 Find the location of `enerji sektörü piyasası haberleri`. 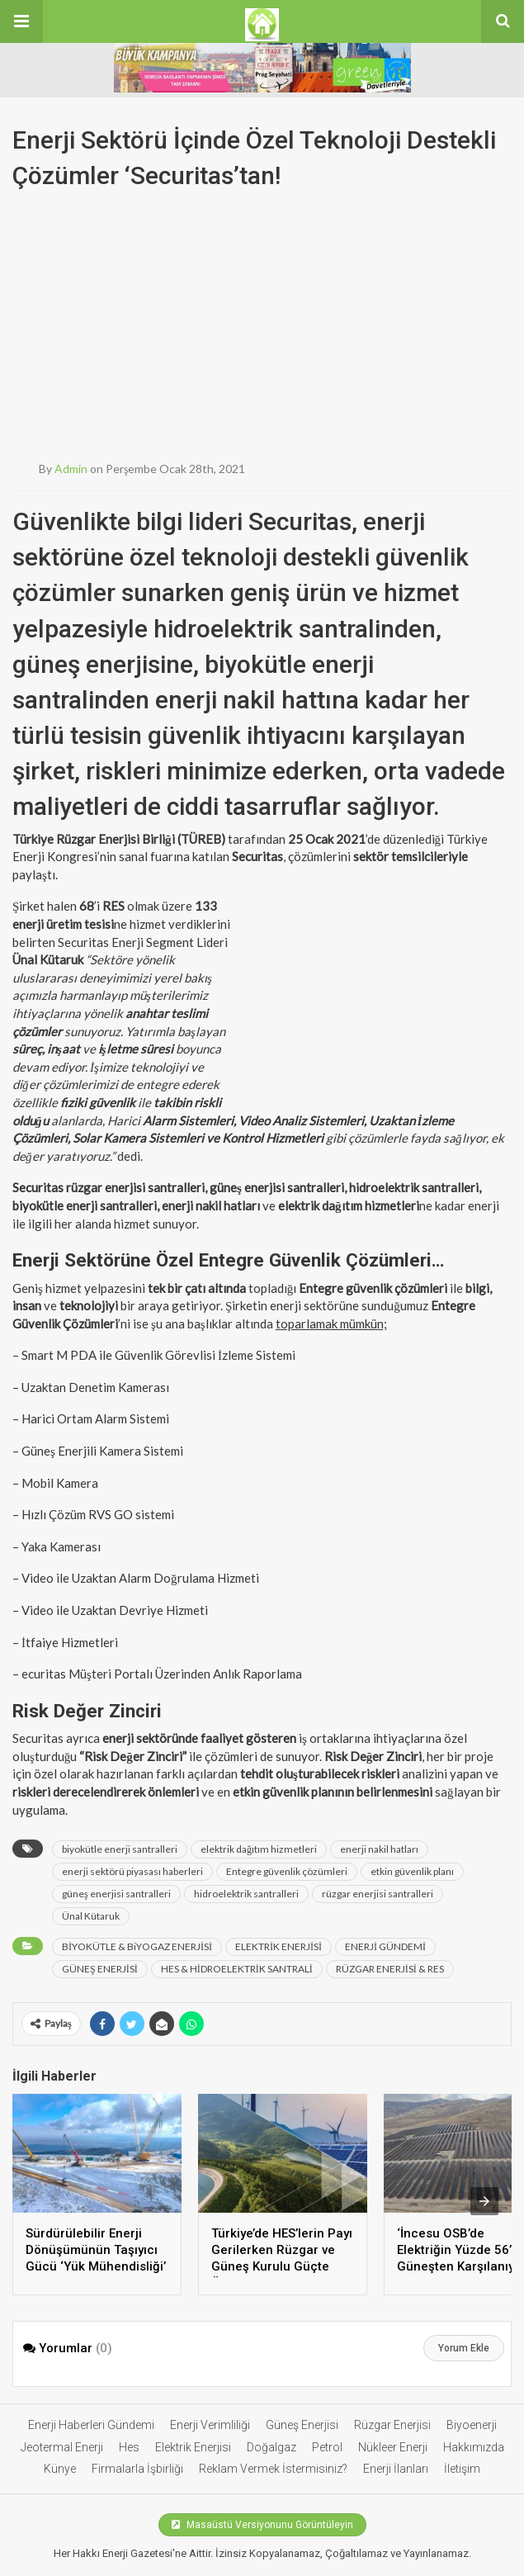

enerji sektörü piyasası haberleri is located at coordinates (132, 1871).